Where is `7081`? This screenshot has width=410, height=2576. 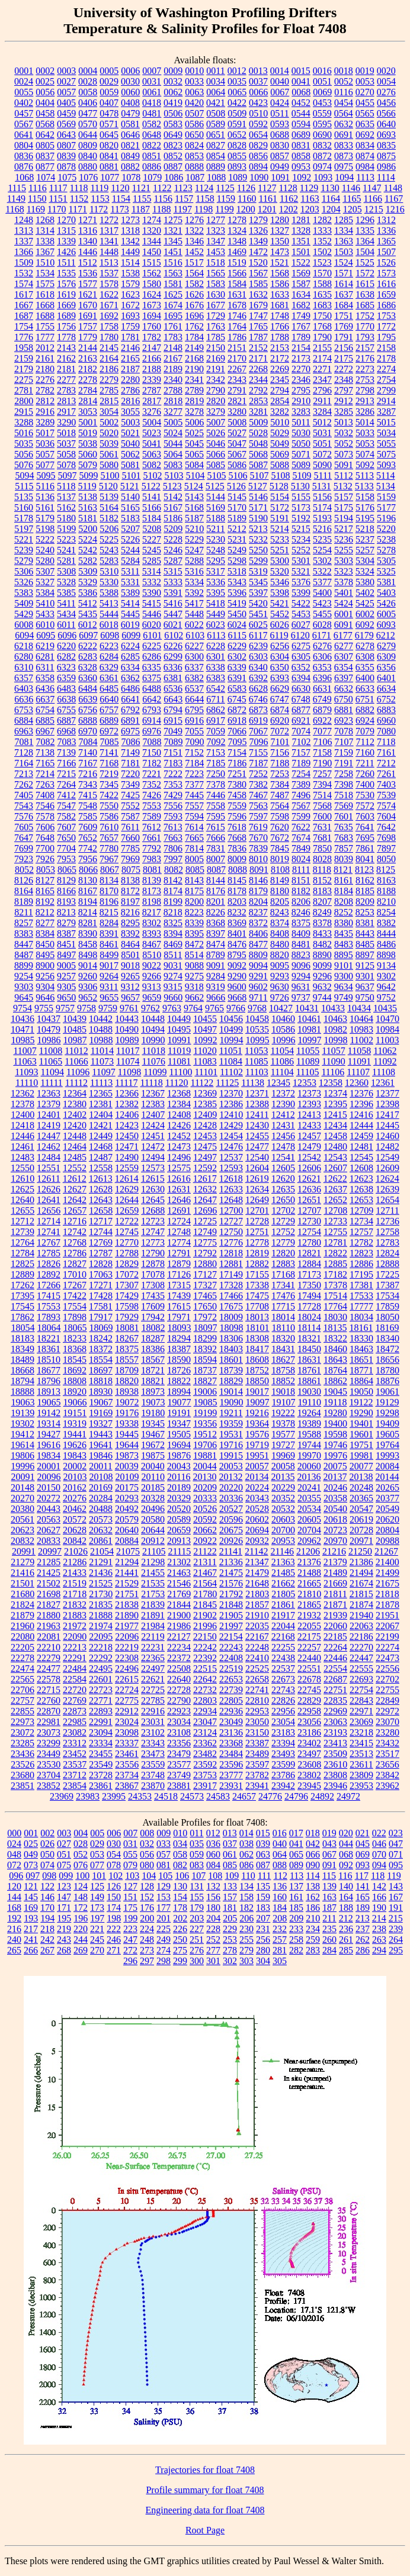
7081 is located at coordinates (24, 742).